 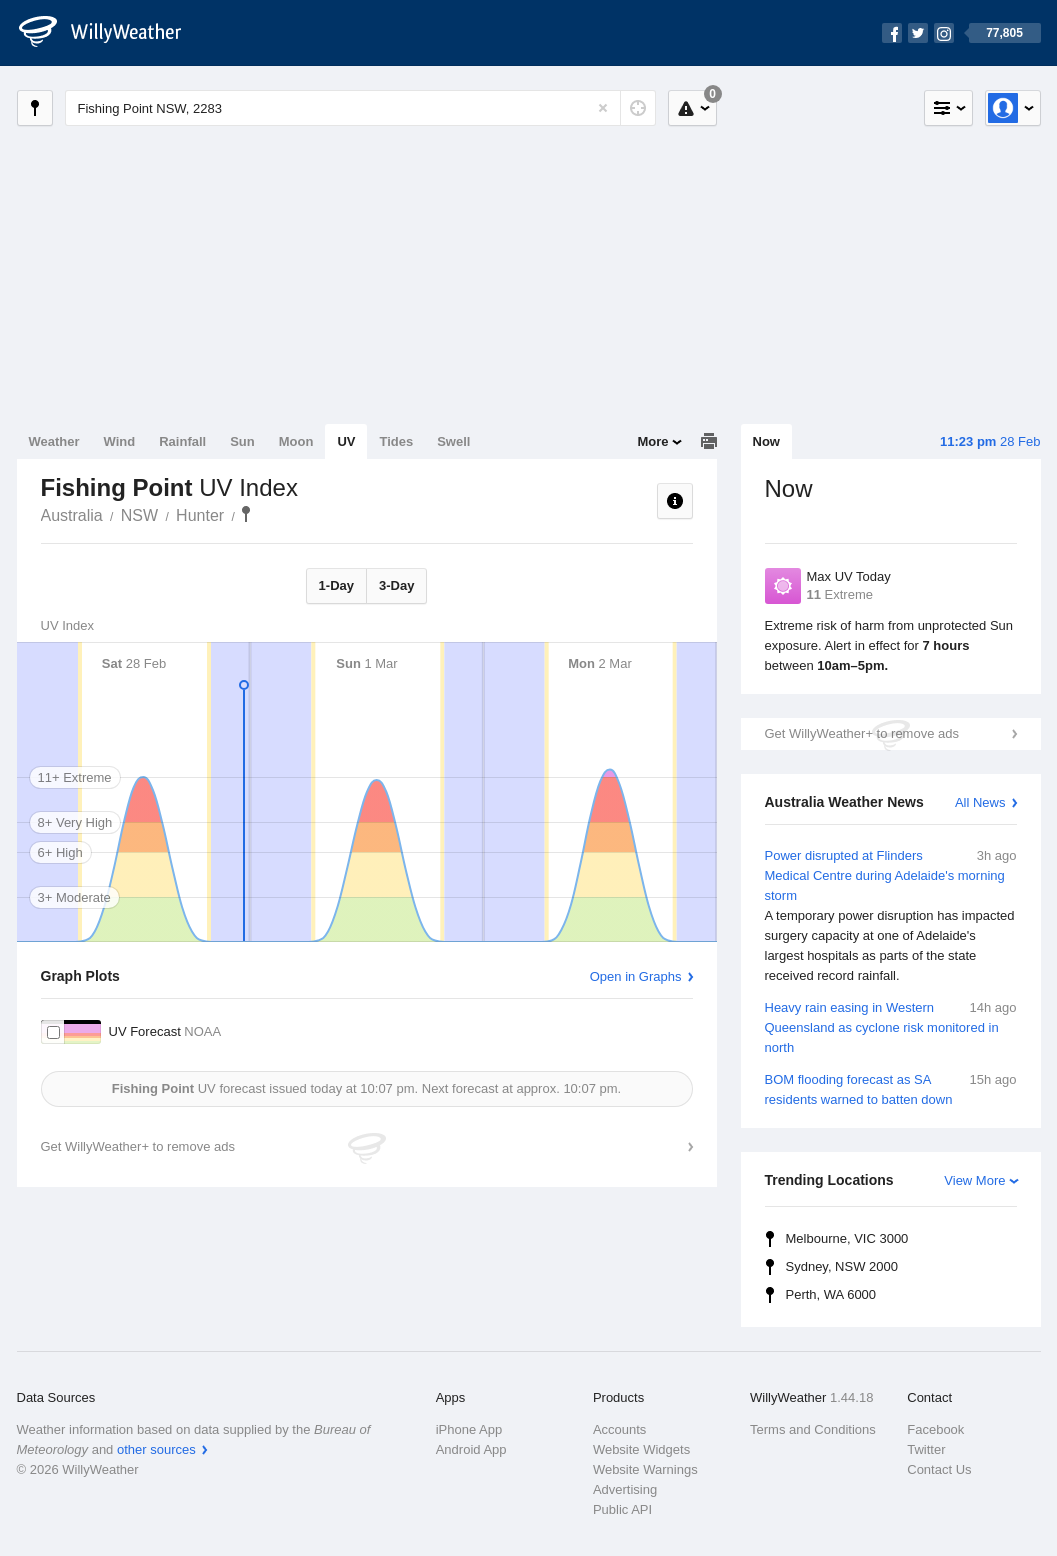 What do you see at coordinates (336, 585) in the screenshot?
I see `1-Day` at bounding box center [336, 585].